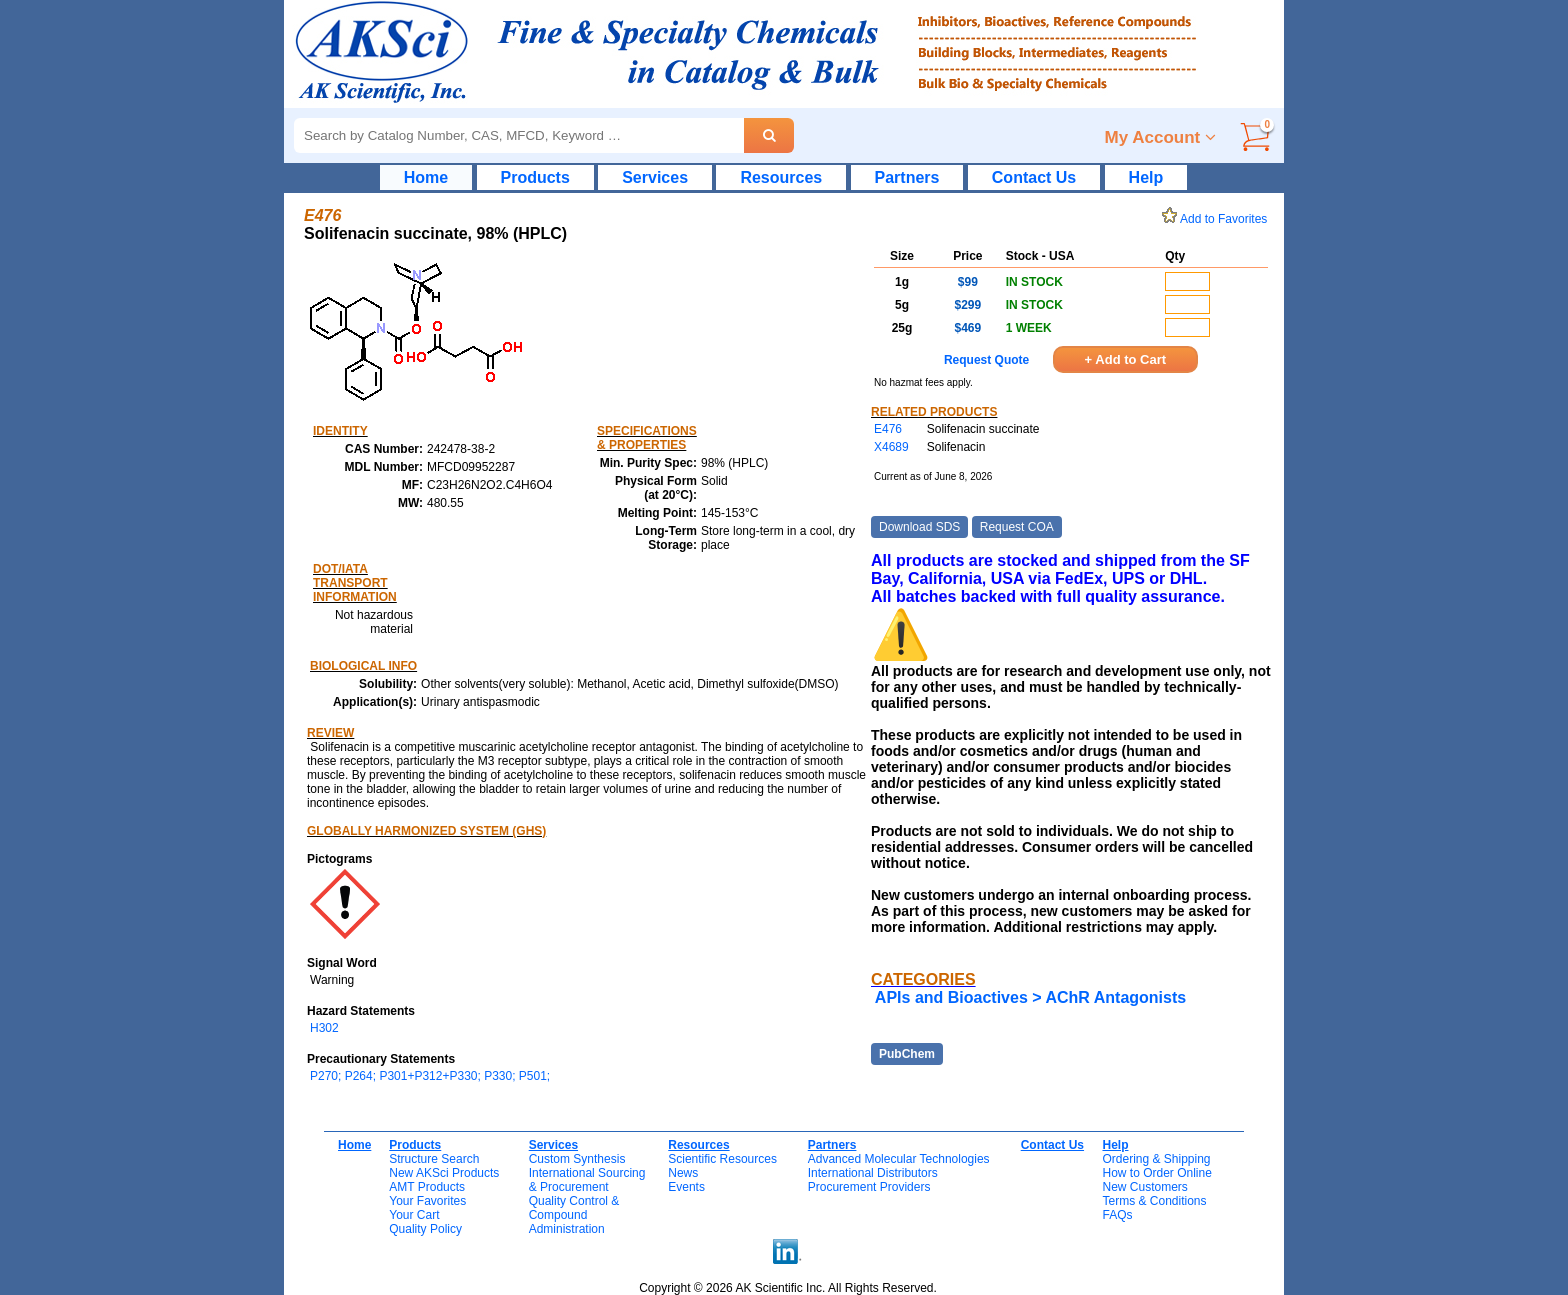  Describe the element at coordinates (1156, 1159) in the screenshot. I see `Ordering & Shipping` at that location.